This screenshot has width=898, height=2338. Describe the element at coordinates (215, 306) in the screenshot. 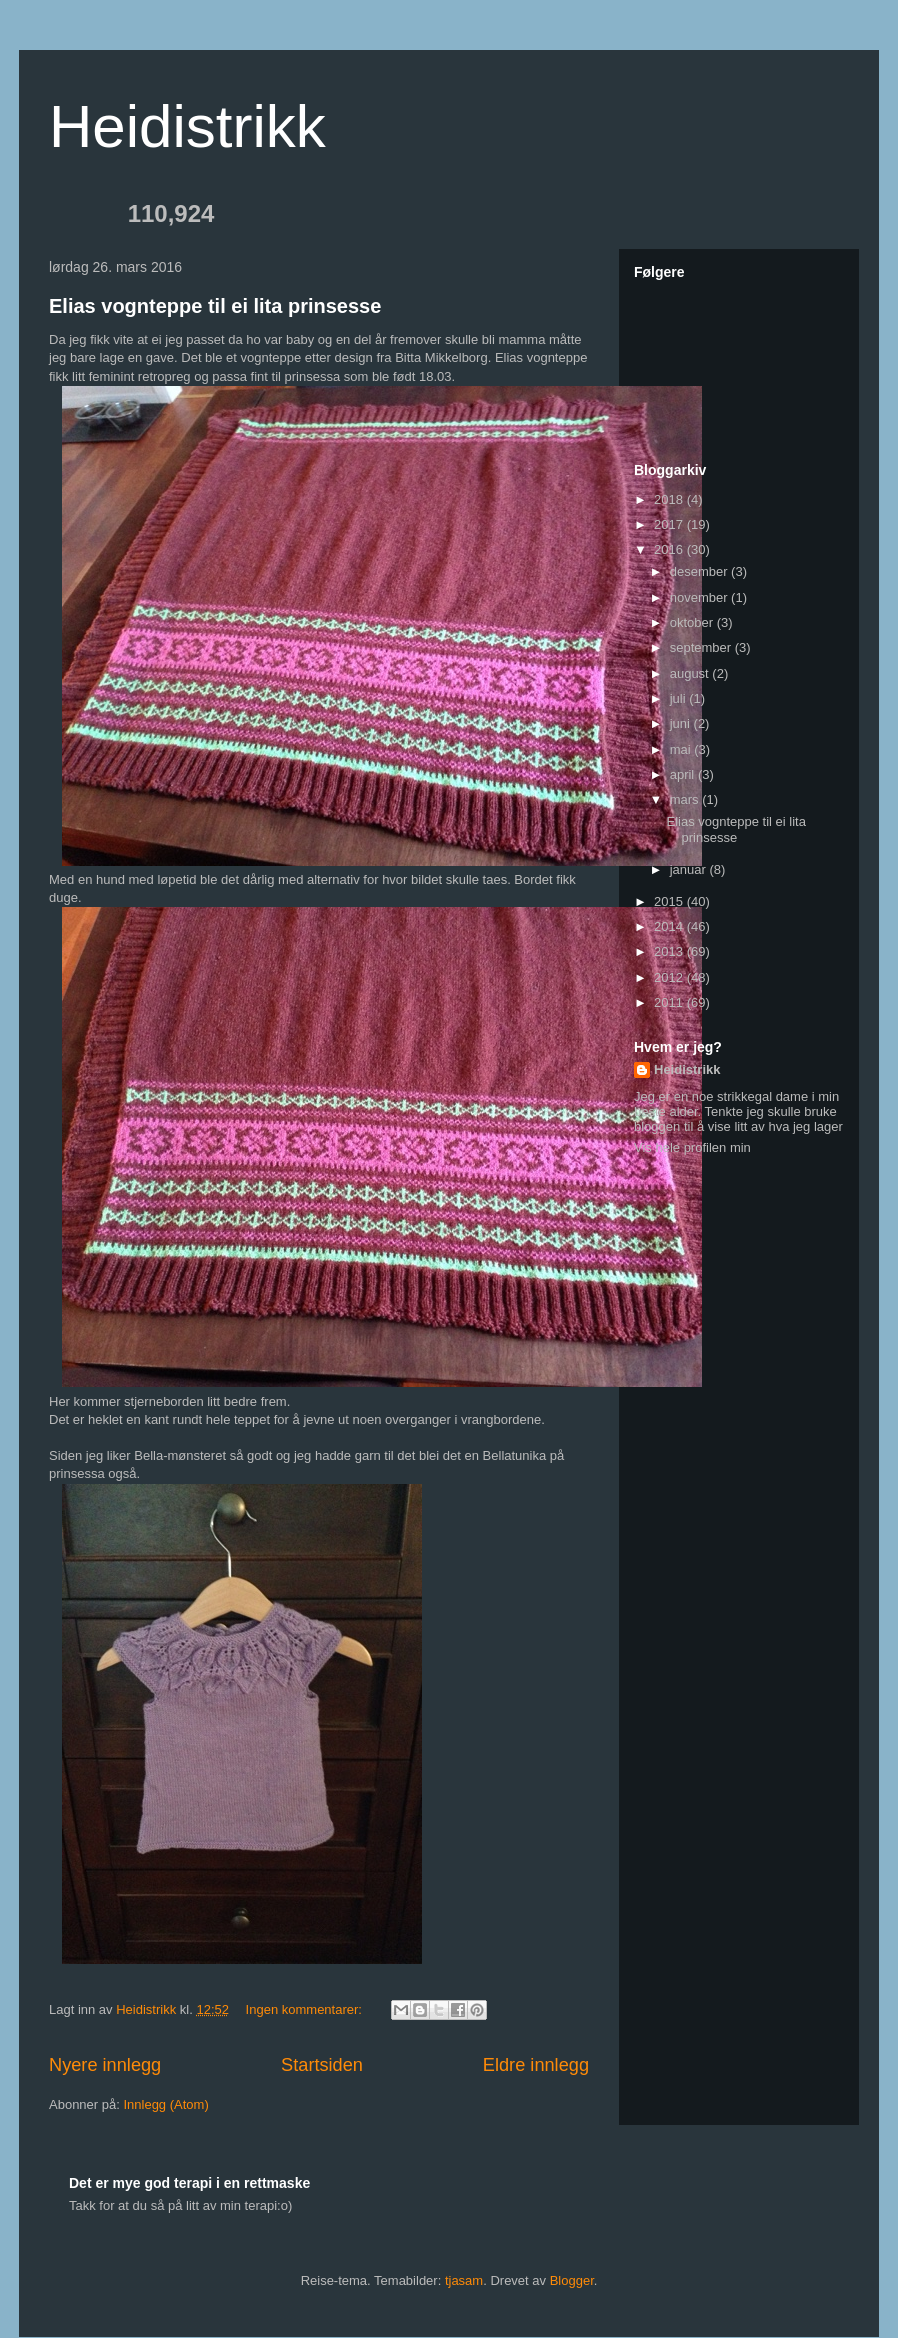

I see `Elias vognteppe til ei lita prinsesse` at that location.